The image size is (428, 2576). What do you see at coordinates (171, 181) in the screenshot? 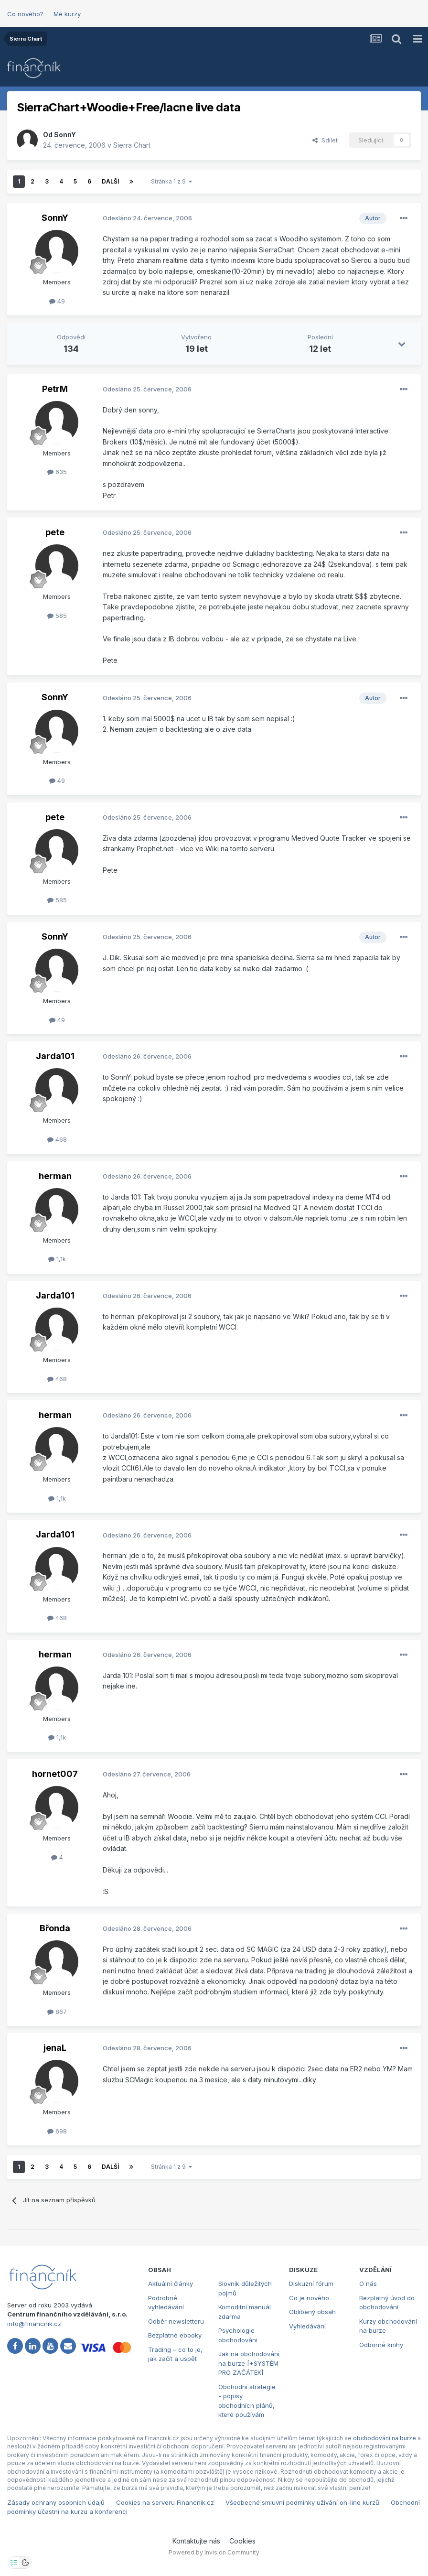
I see `Stránka 1 z 9` at bounding box center [171, 181].